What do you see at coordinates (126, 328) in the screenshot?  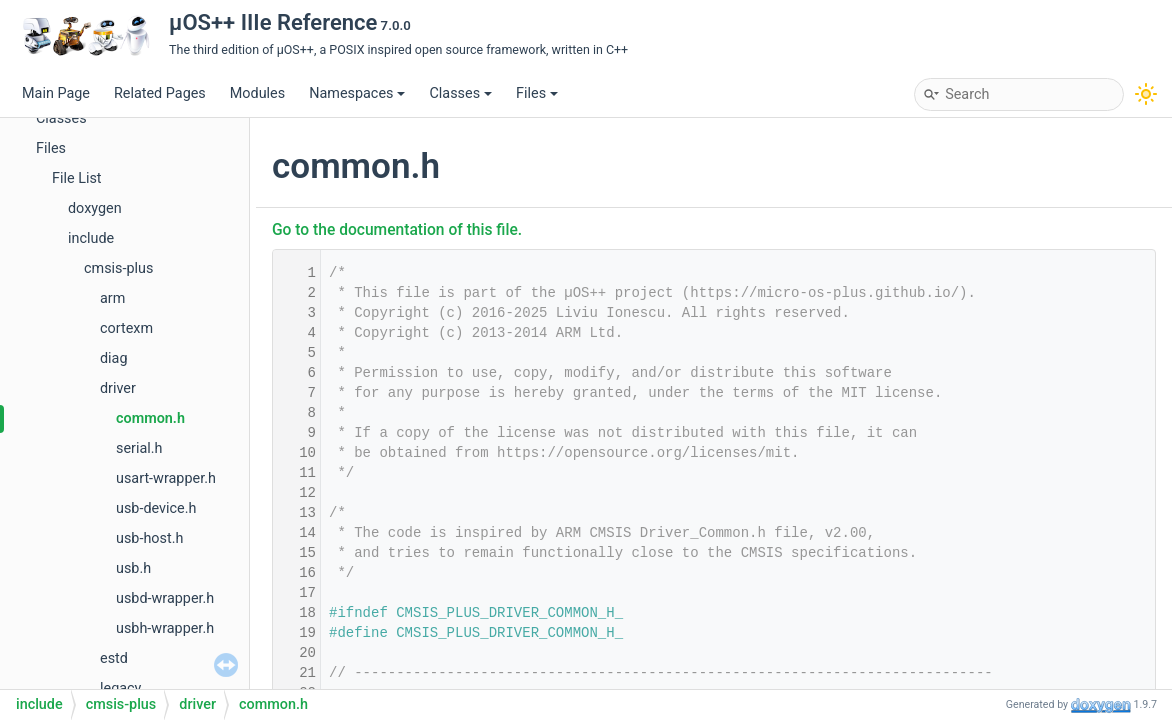 I see `cortexm` at bounding box center [126, 328].